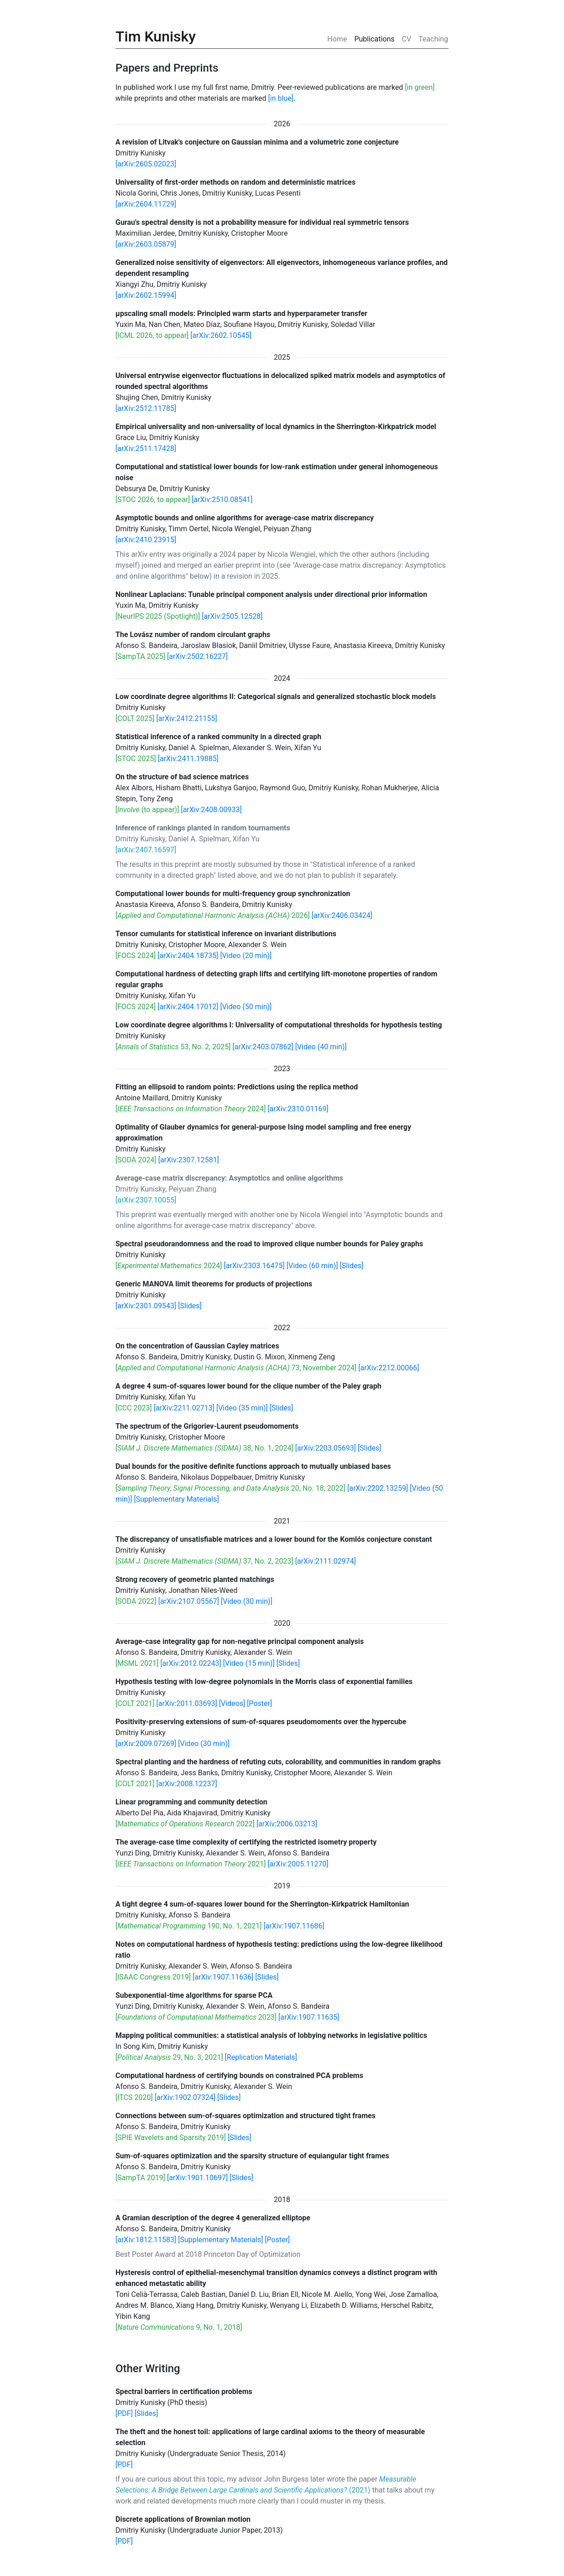  What do you see at coordinates (145, 408) in the screenshot?
I see `[arXiv:2512.11785]` at bounding box center [145, 408].